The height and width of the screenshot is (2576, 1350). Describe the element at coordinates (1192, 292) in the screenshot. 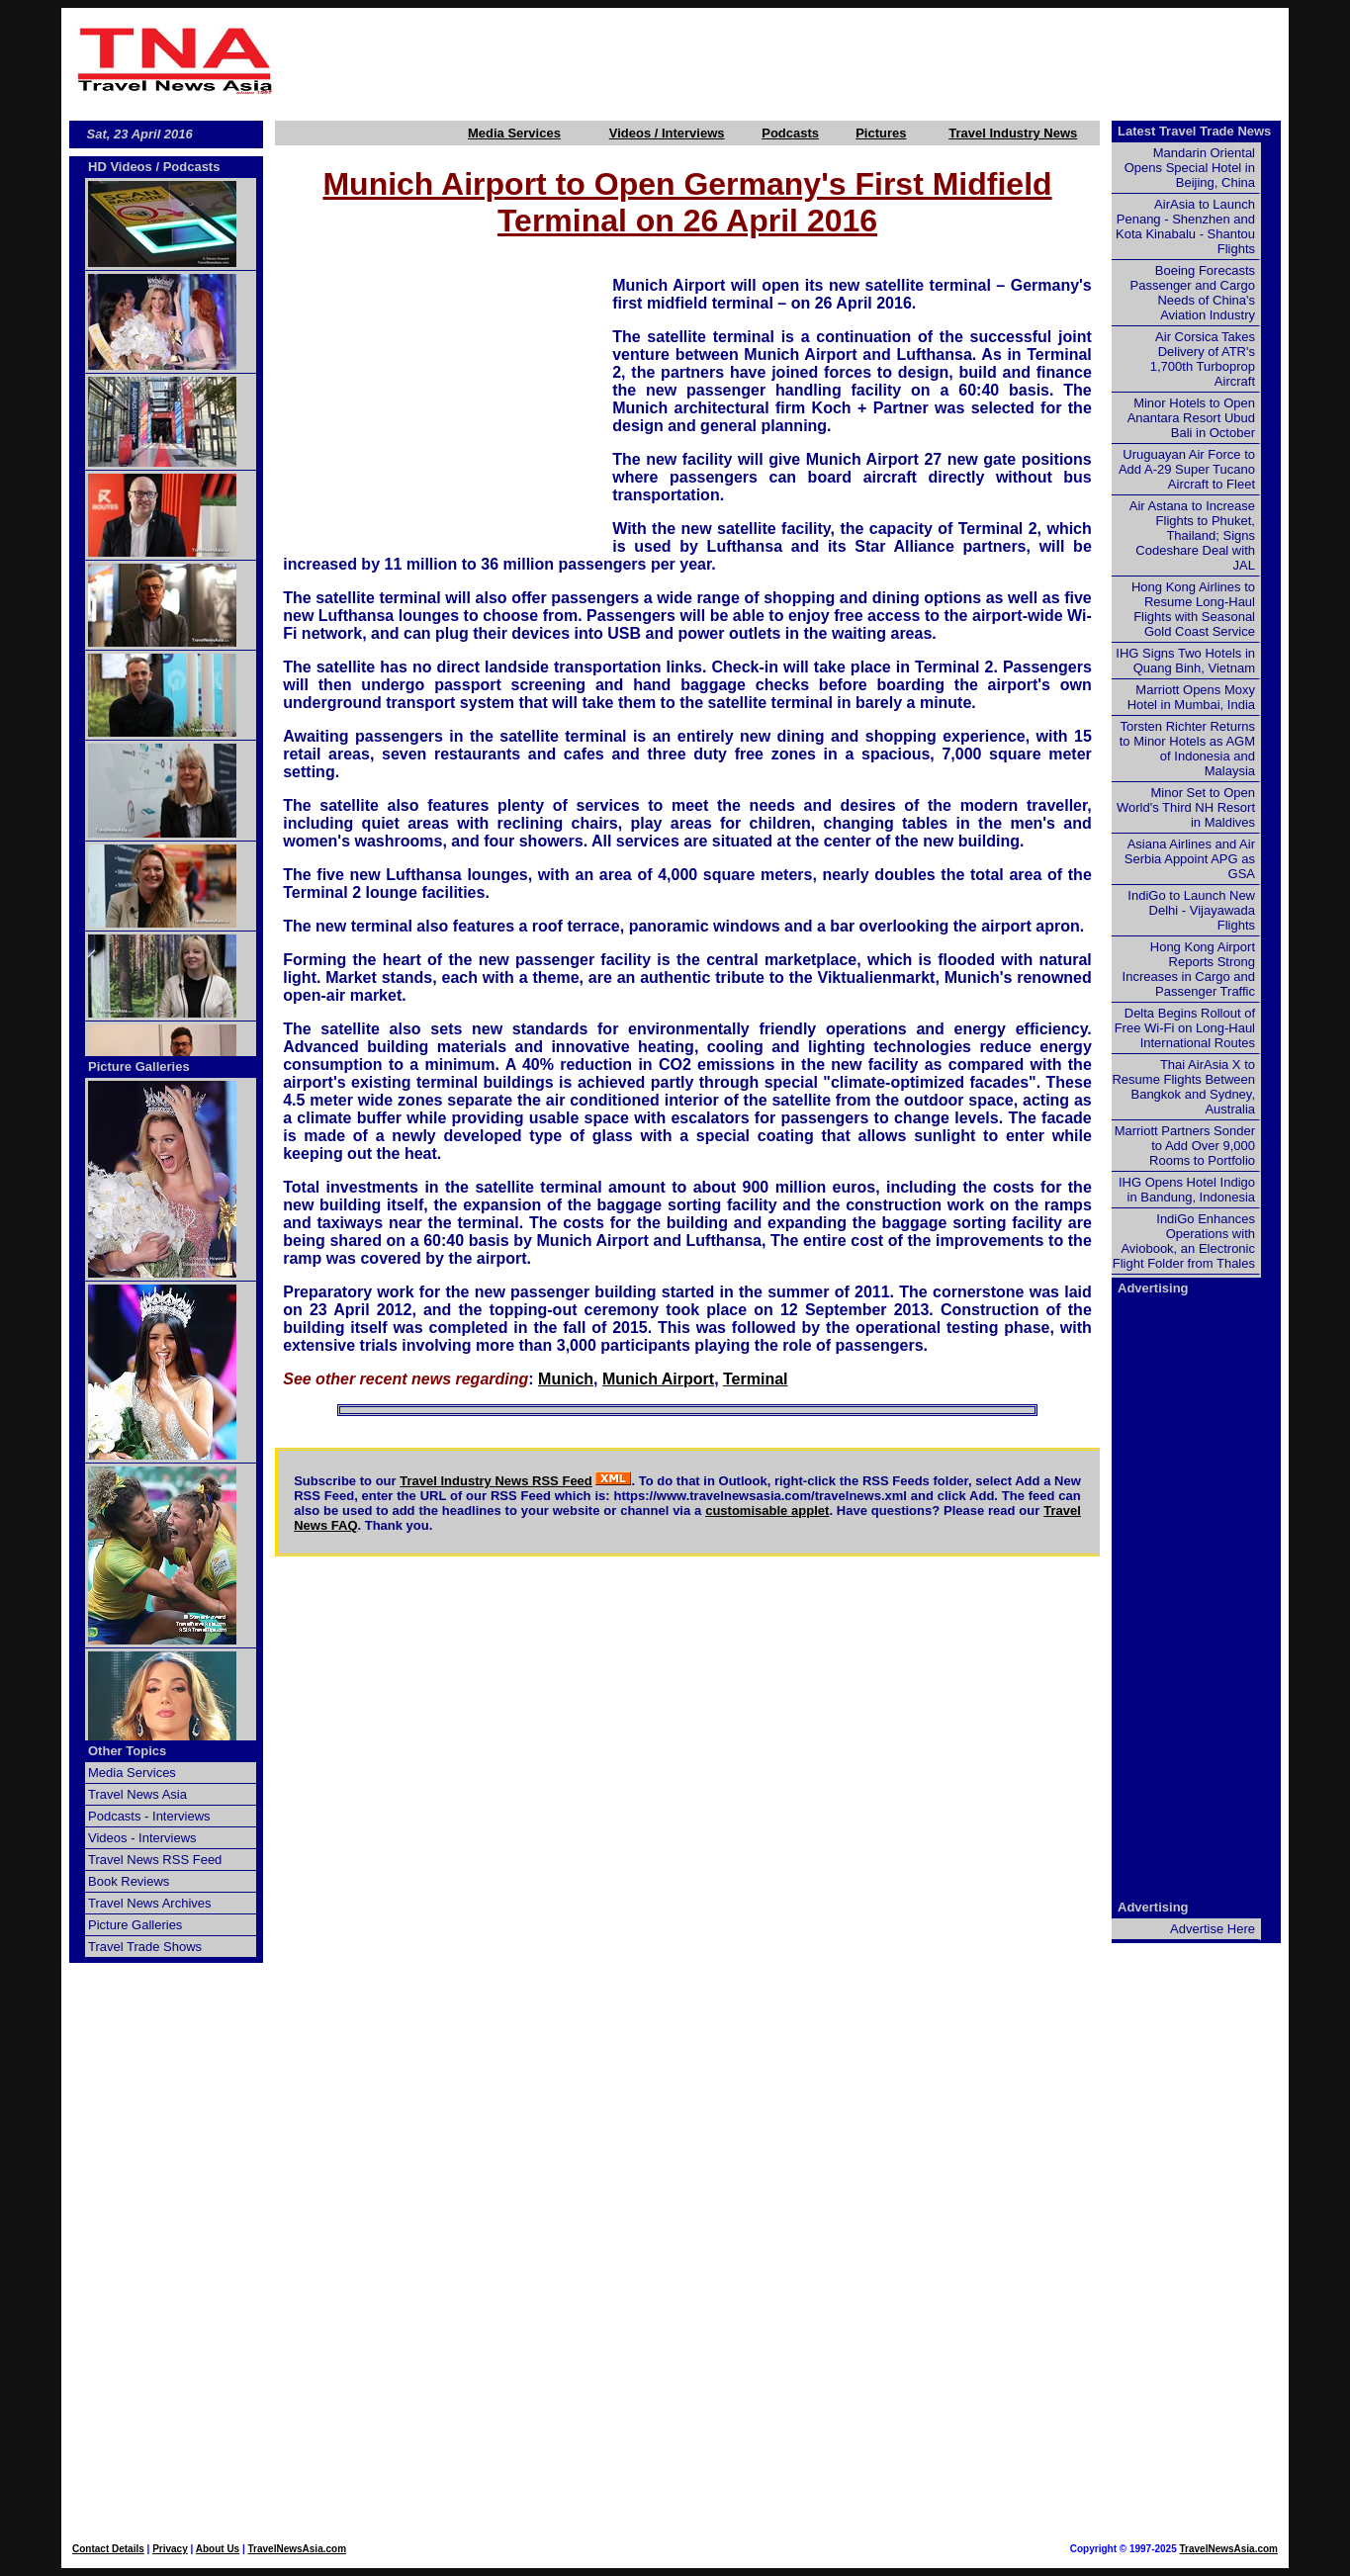

I see `Boeing Forecasts Passenger and Cargo Needs of China's Aviation Industry` at that location.